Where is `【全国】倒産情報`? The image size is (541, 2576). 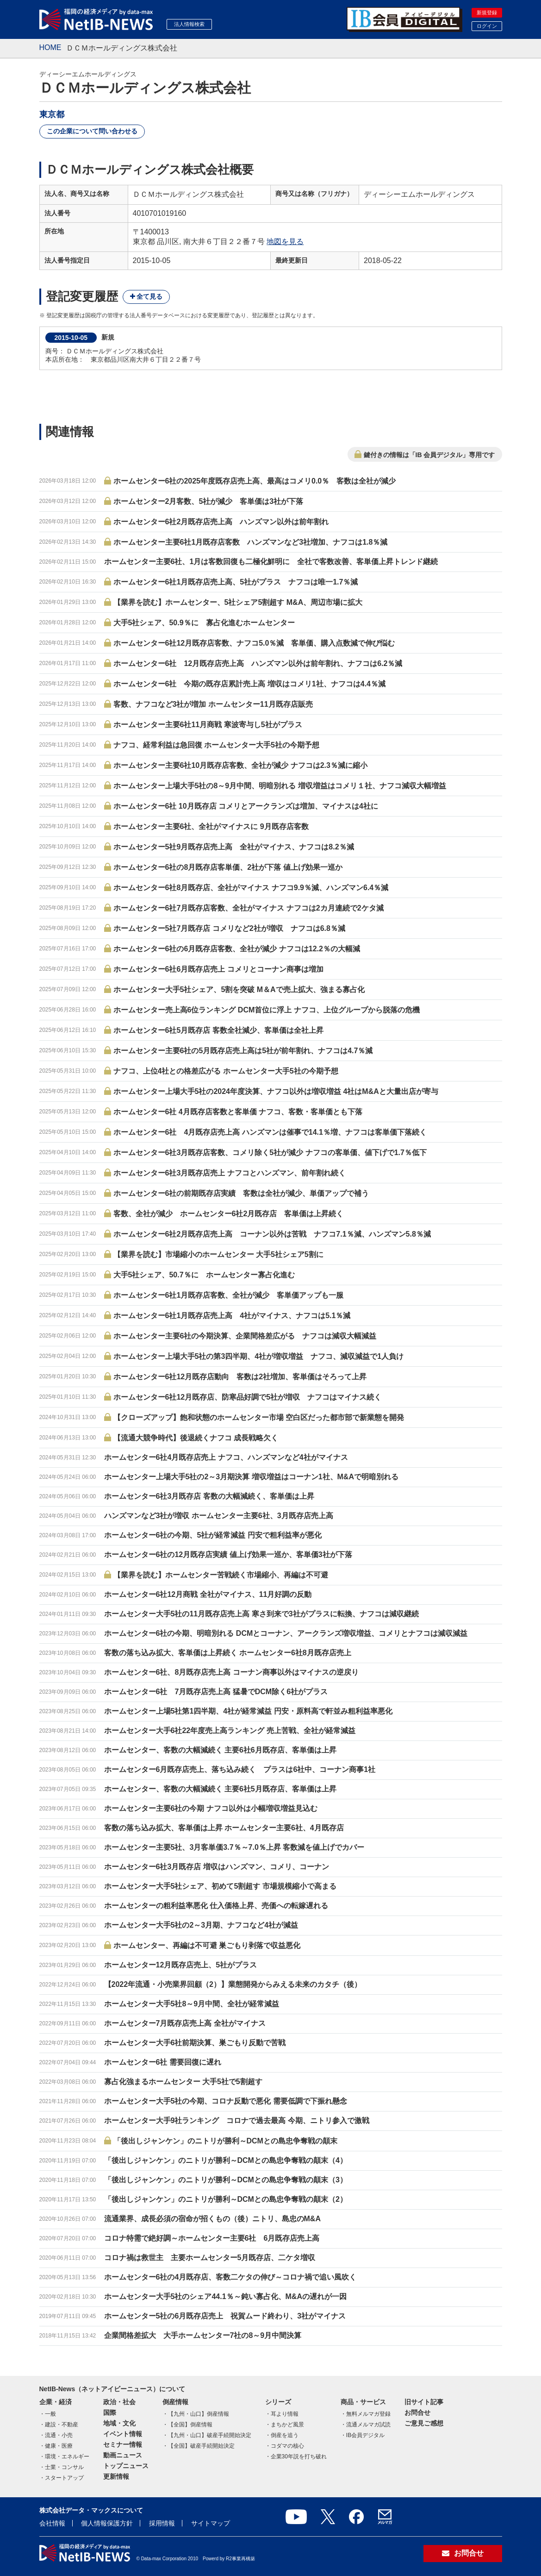
【全国】倒産情報 is located at coordinates (190, 2424).